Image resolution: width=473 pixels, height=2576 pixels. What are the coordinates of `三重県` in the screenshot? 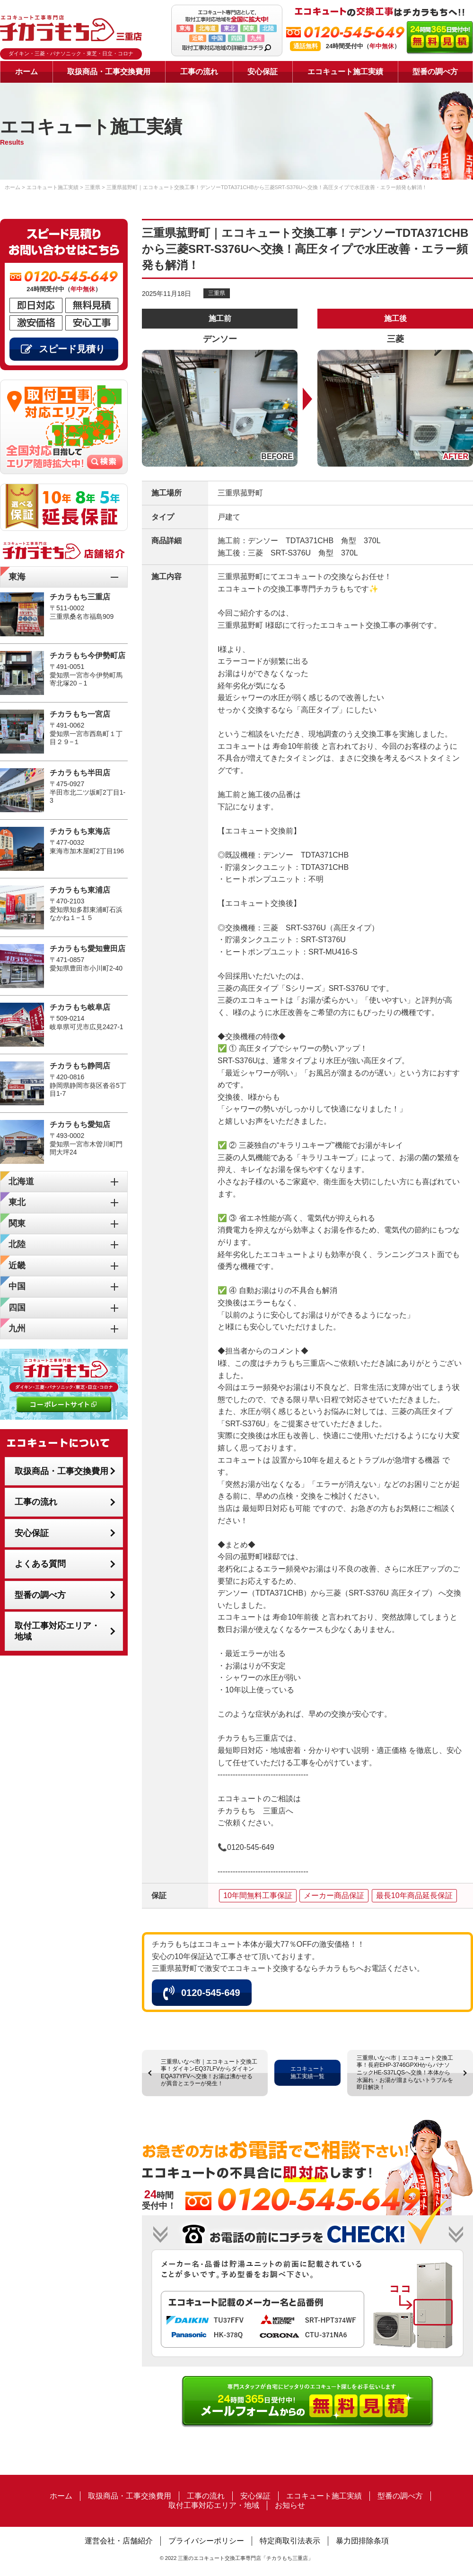 It's located at (216, 293).